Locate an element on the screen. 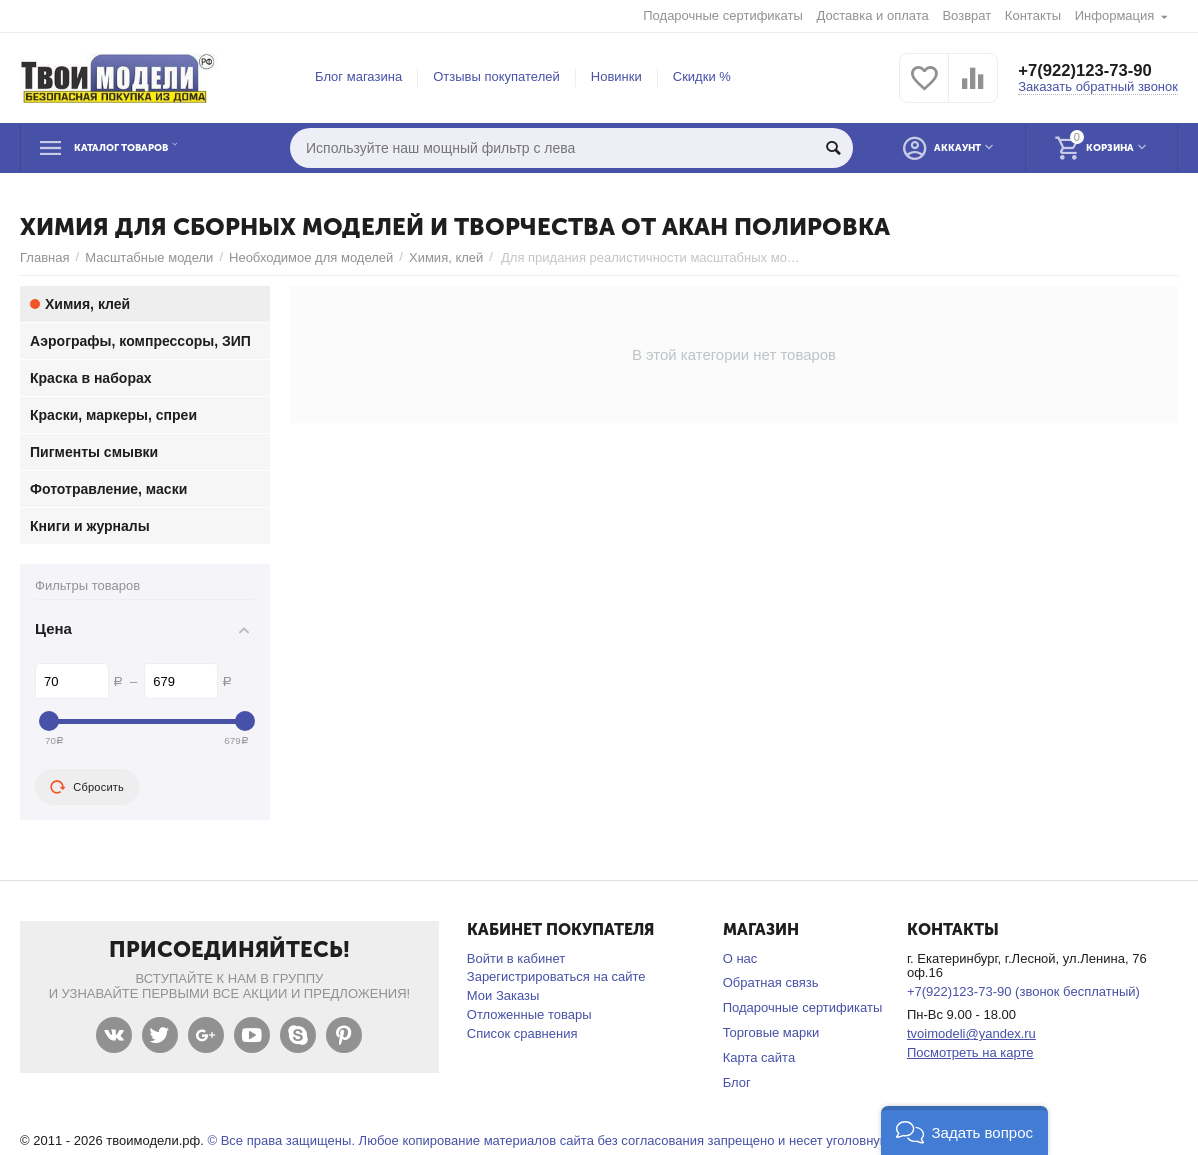  +7(922)123-73-90 (звонок бесплатный) is located at coordinates (1023, 991).